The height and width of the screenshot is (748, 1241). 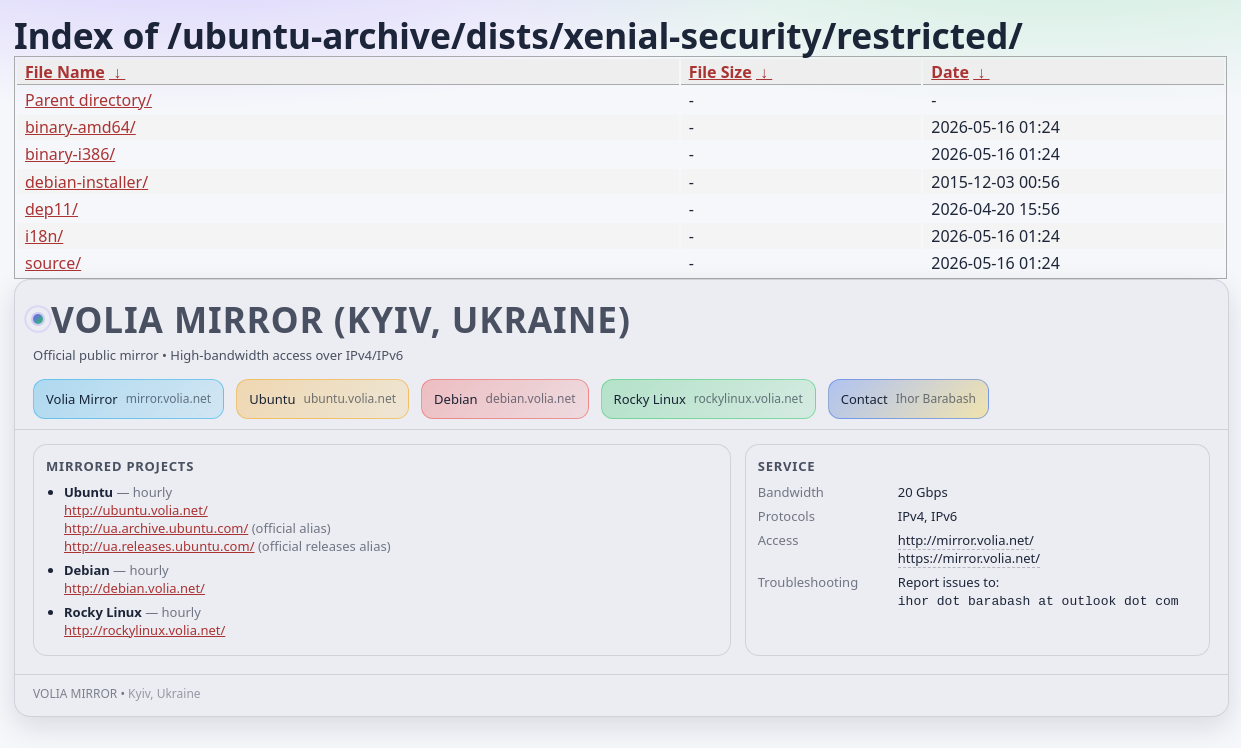 I want to click on Ubuntu, so click(x=322, y=399).